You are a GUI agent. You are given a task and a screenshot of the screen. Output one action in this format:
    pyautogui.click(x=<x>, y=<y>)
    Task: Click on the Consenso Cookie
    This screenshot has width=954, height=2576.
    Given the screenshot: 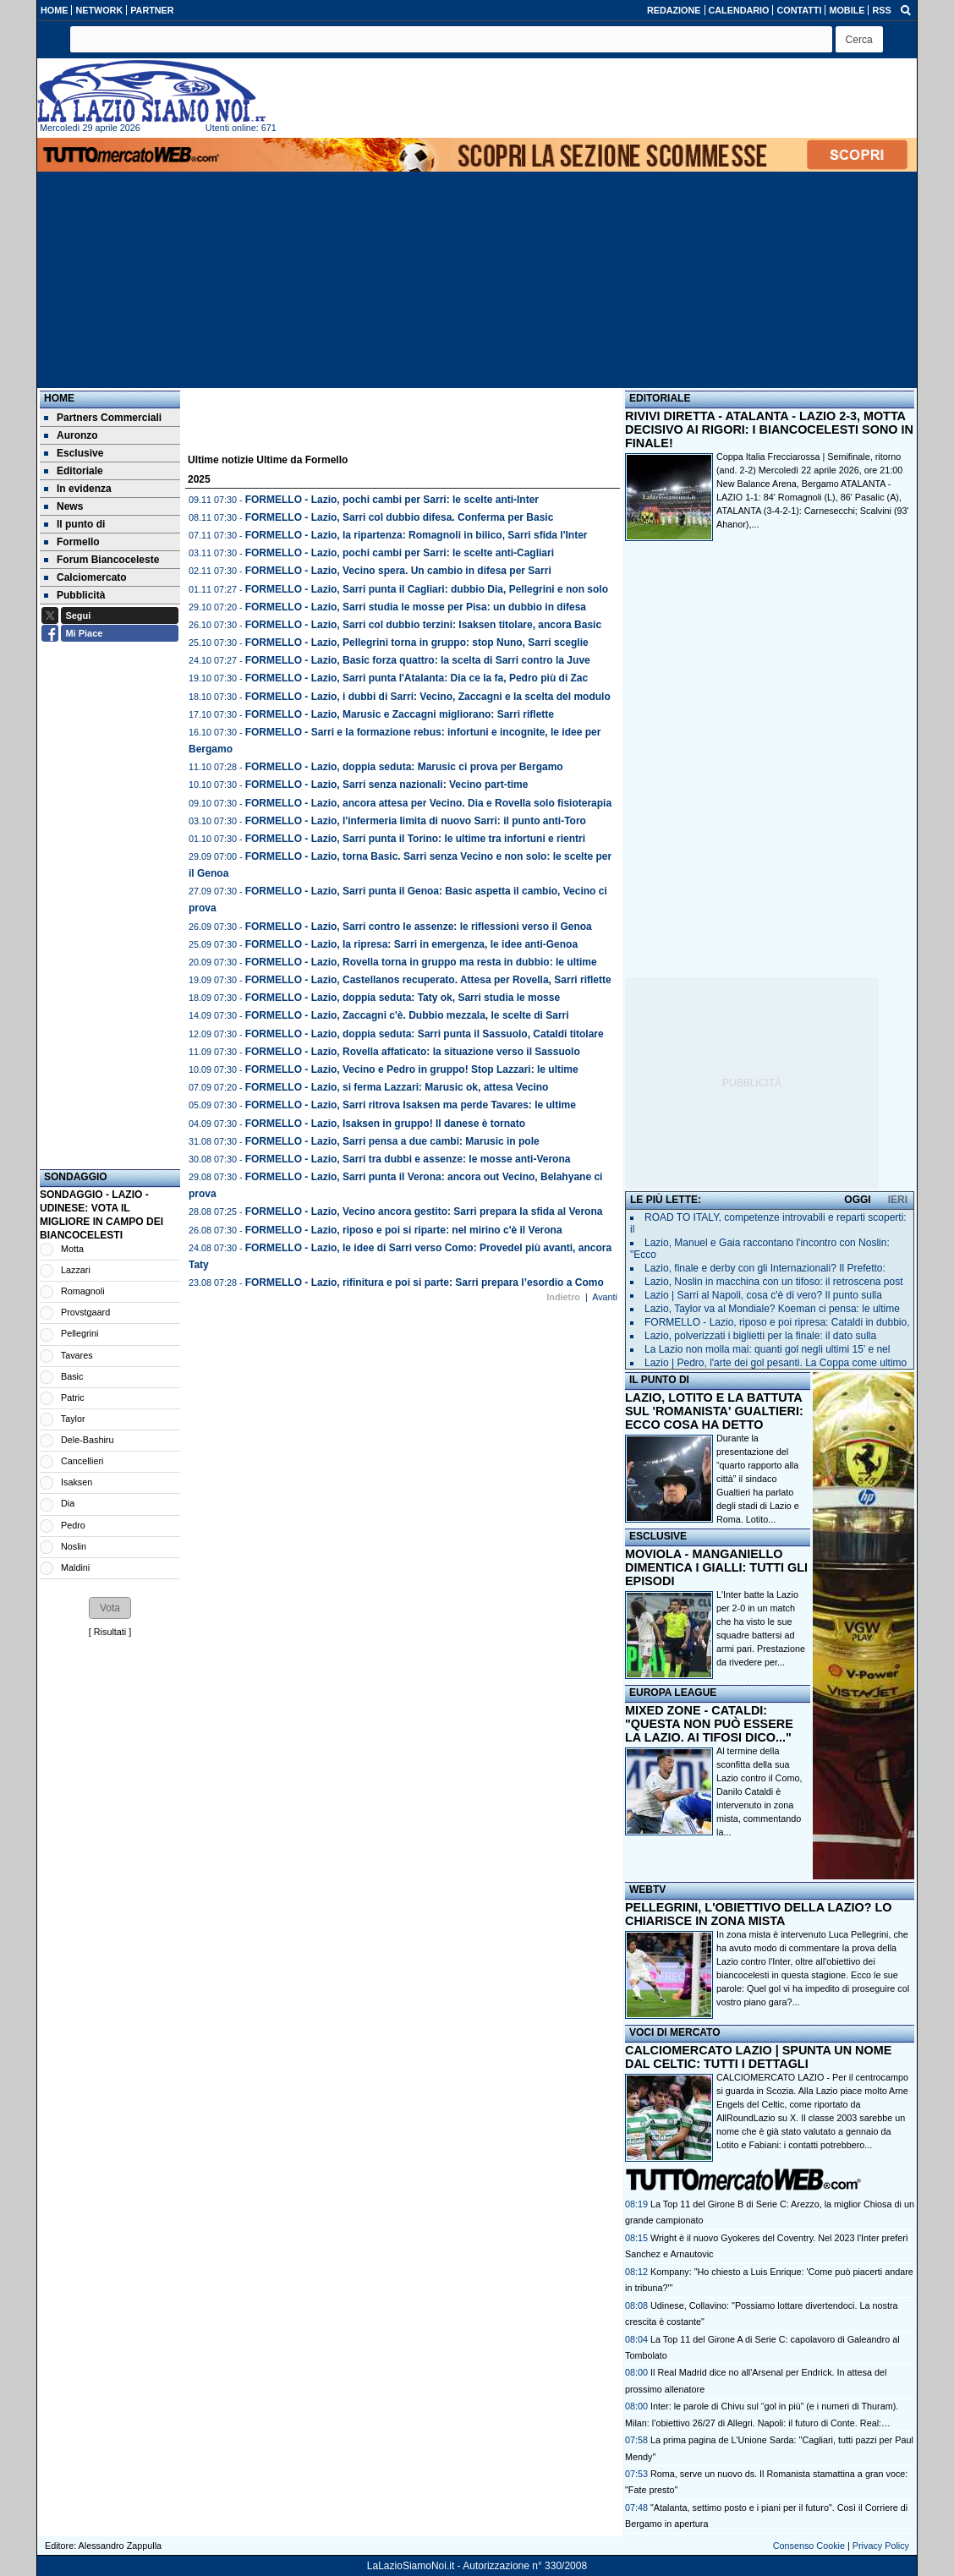 What is the action you would take?
    pyautogui.click(x=809, y=2545)
    